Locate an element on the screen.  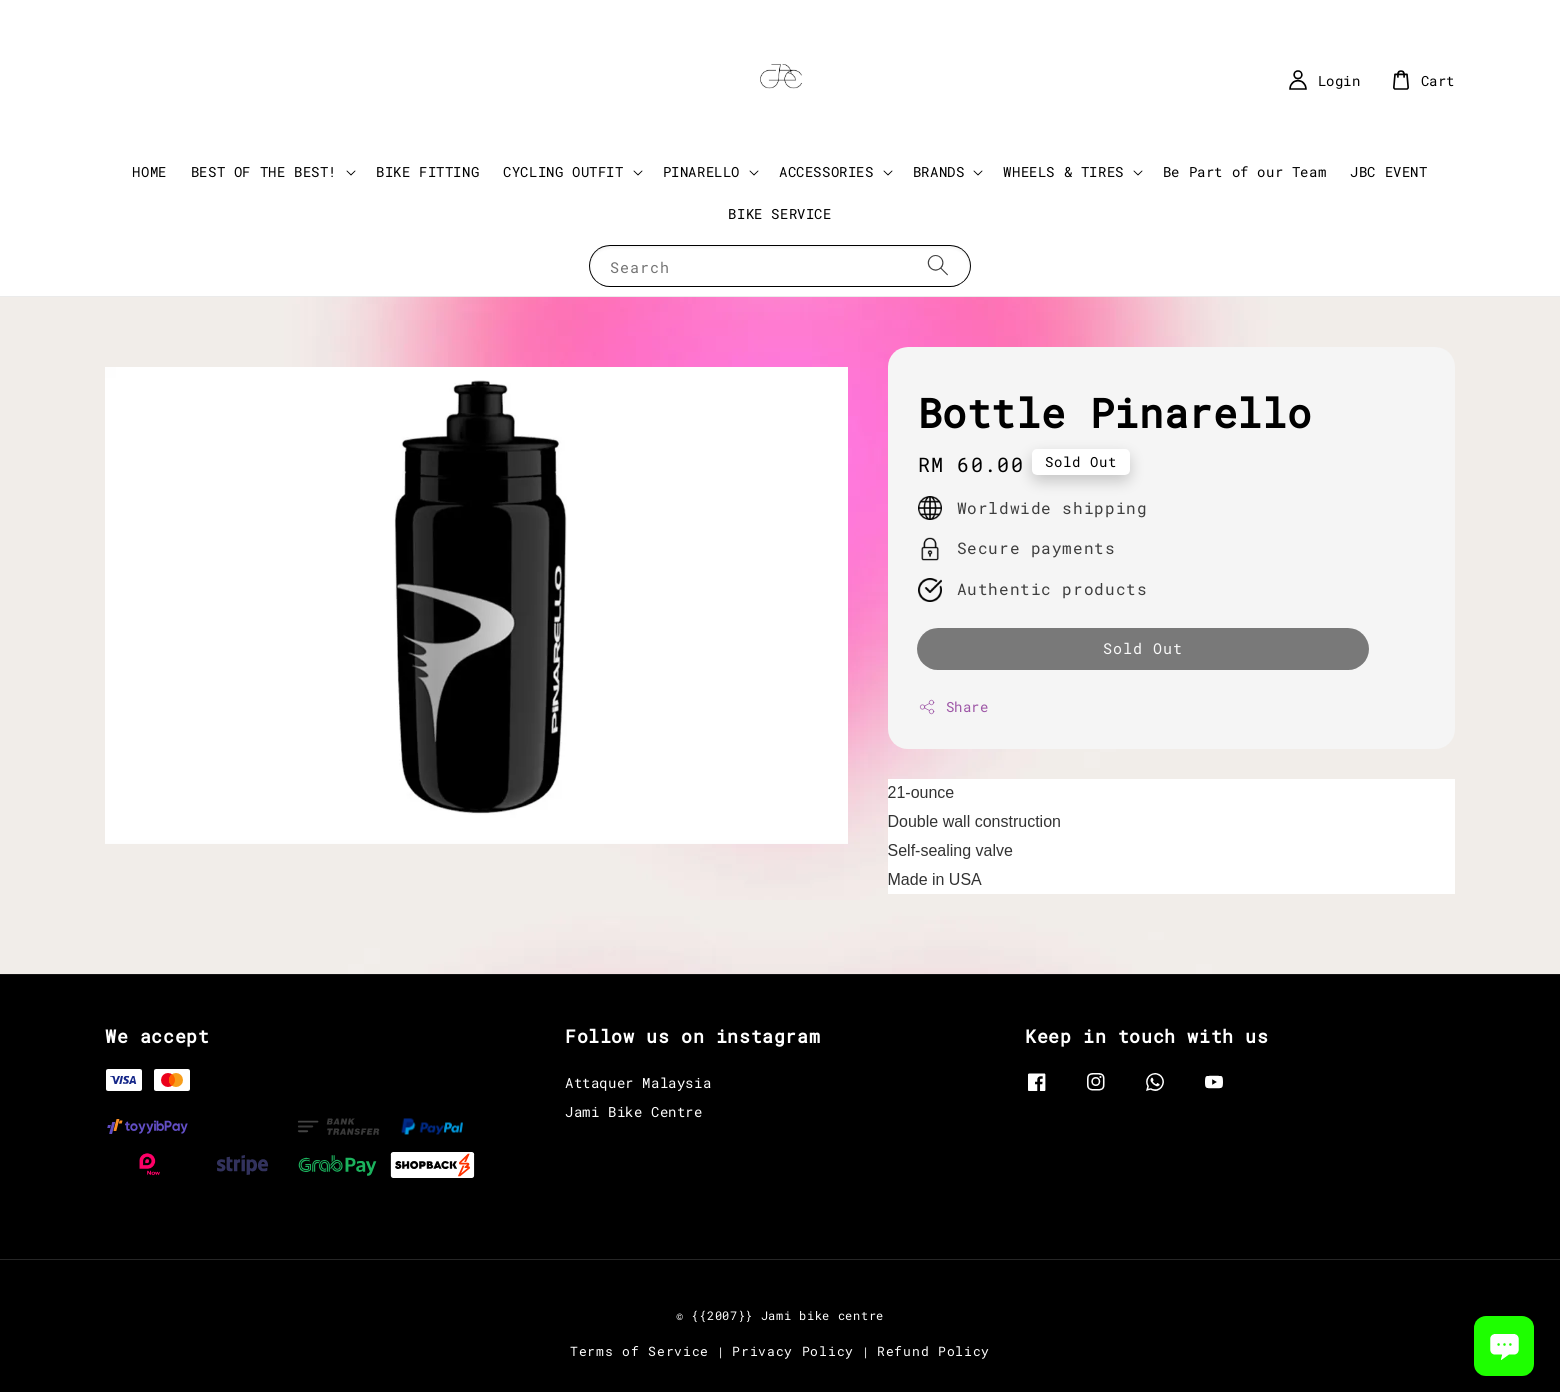
BRANDS is located at coordinates (939, 172).